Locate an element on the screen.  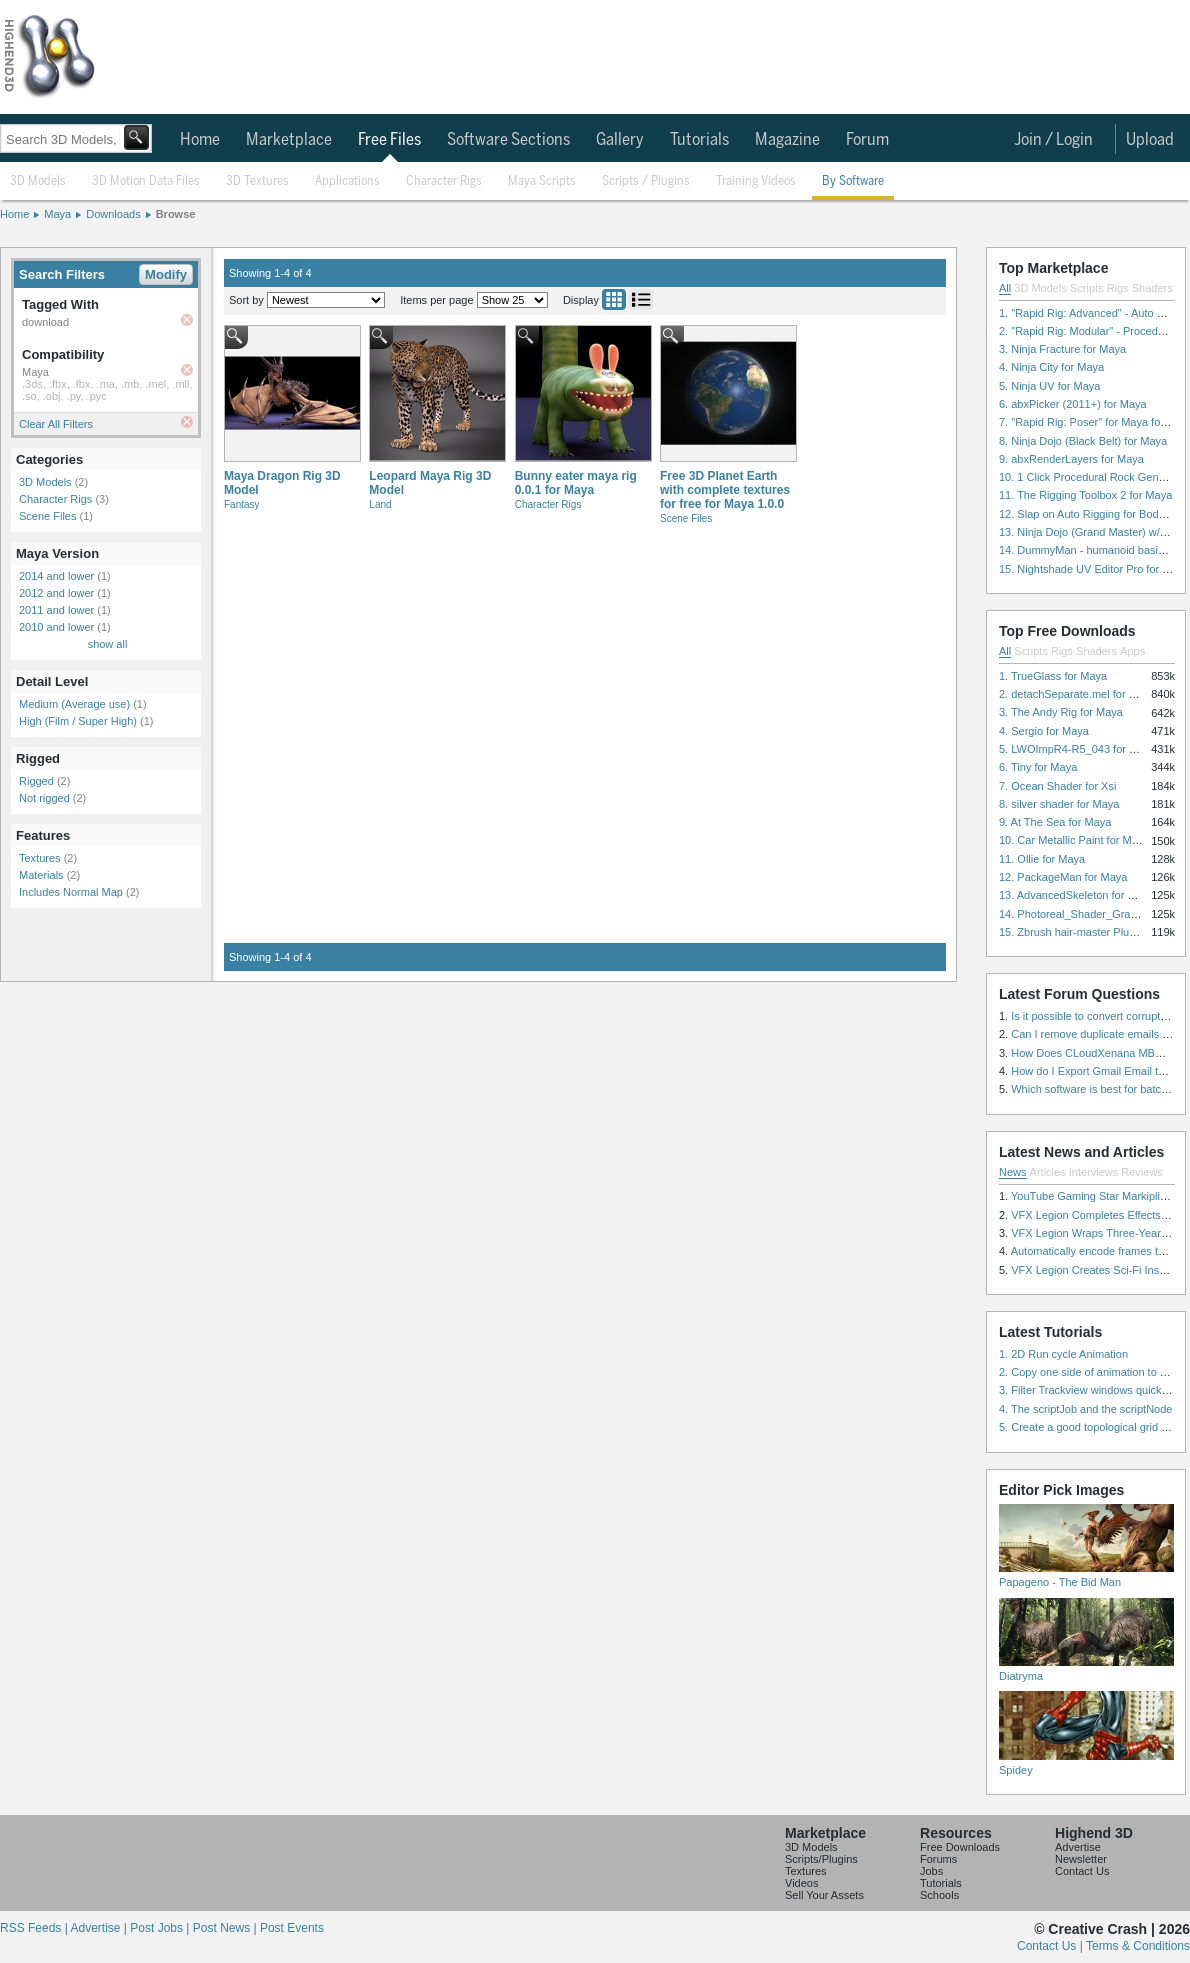
Training Videos is located at coordinates (756, 181).